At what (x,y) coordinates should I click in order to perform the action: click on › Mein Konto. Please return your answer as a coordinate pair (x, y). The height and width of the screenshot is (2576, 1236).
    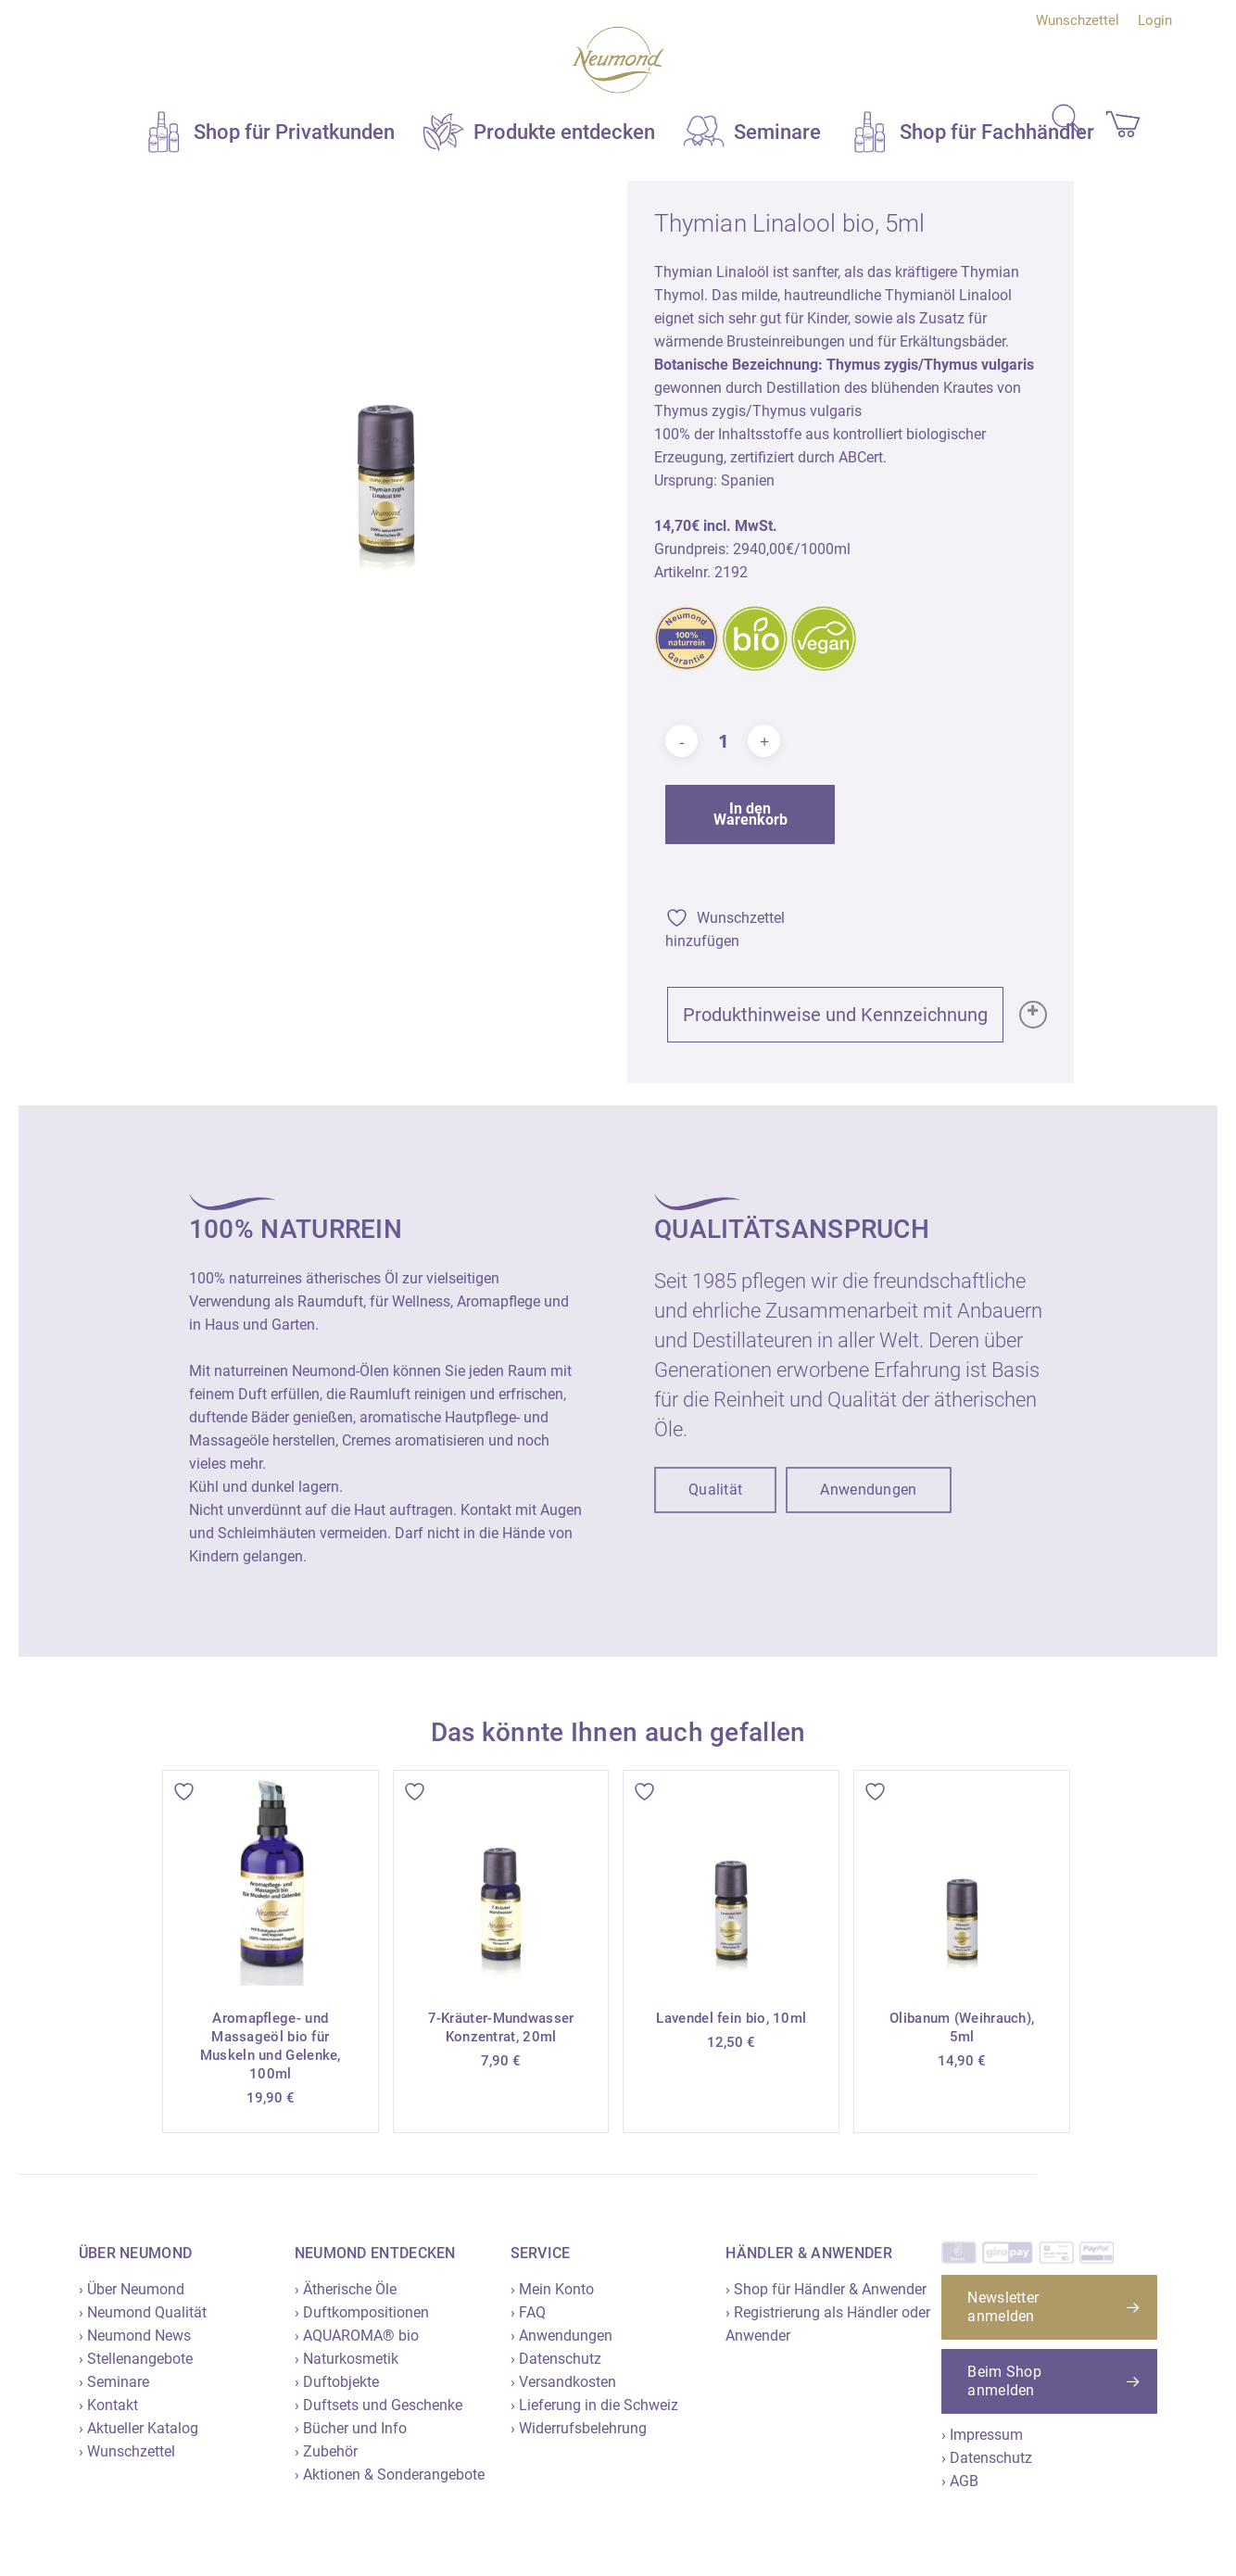
    Looking at the image, I should click on (552, 2289).